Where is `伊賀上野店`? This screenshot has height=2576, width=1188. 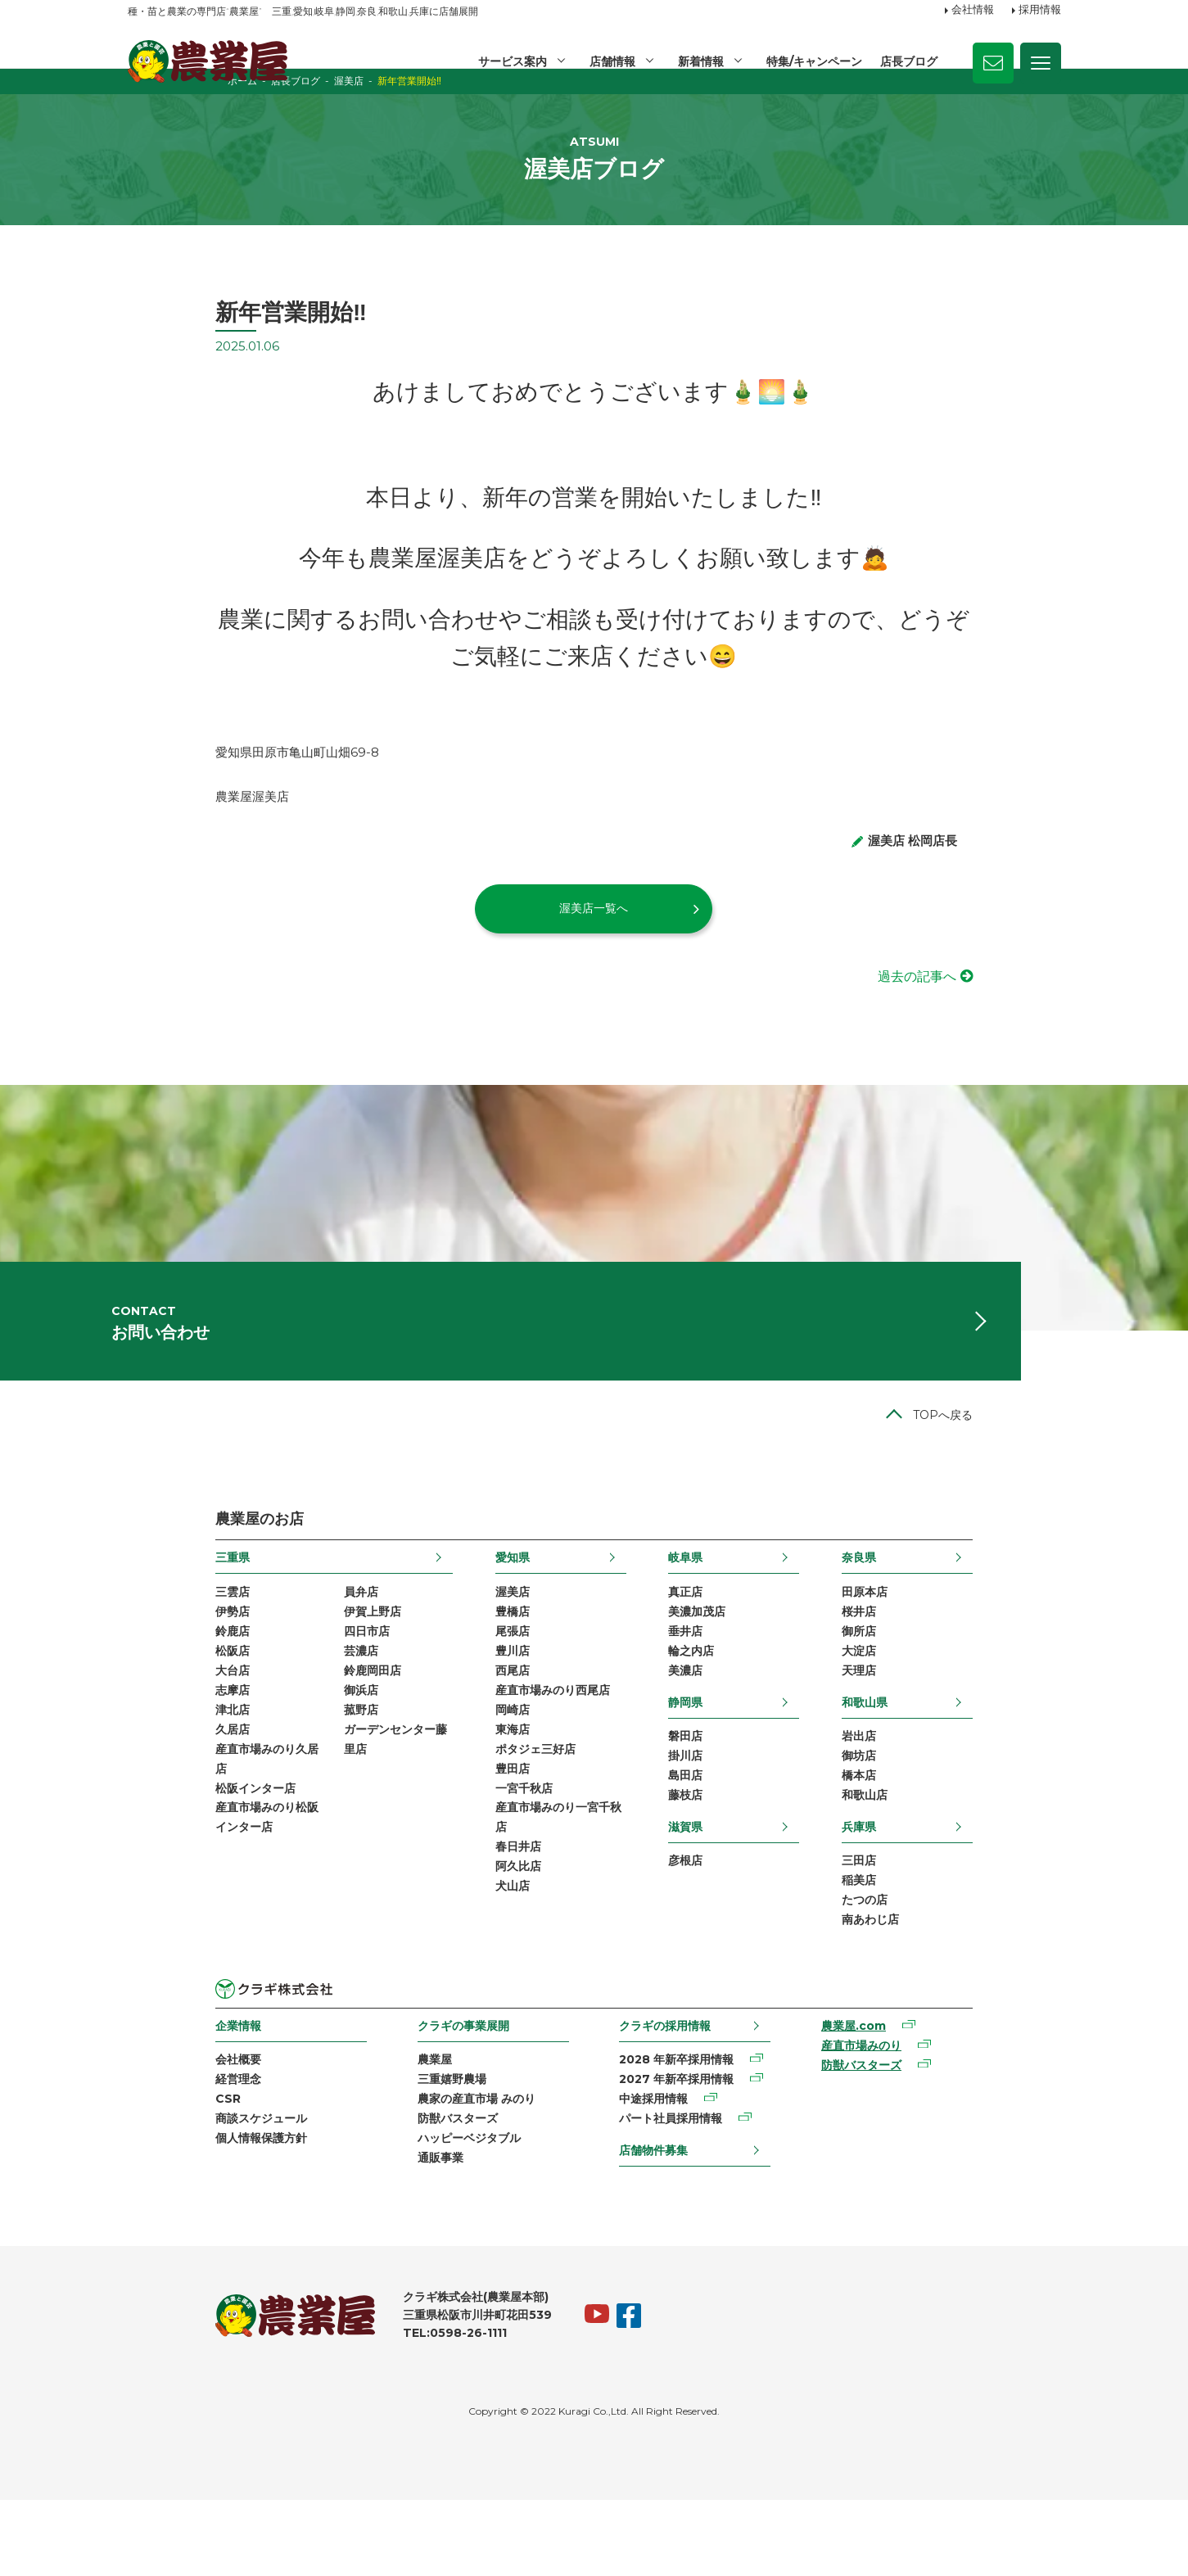 伊賀上野店 is located at coordinates (284, 1663).